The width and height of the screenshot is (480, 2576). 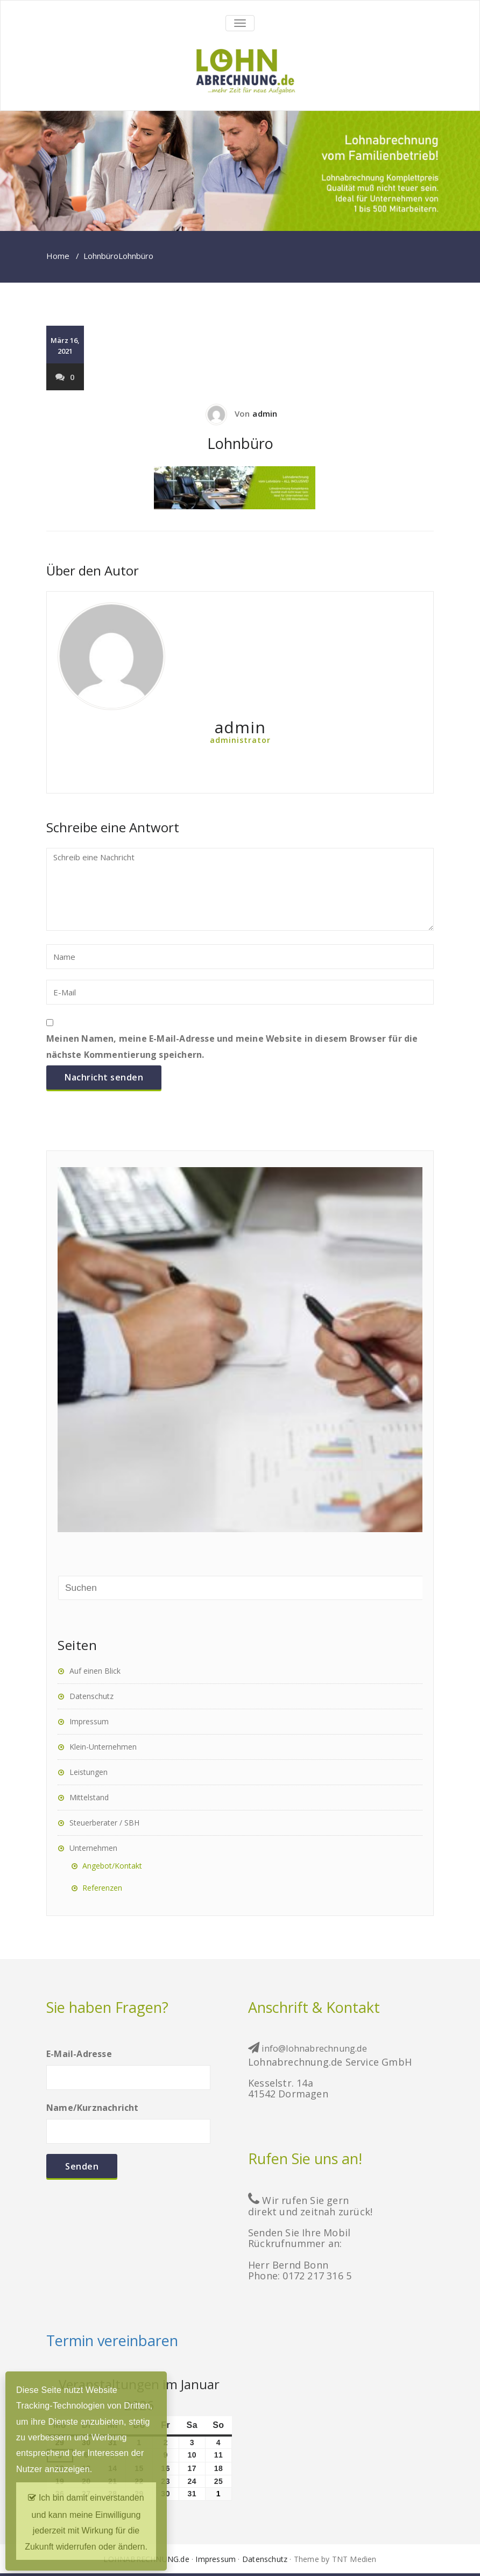 I want to click on Datenschutz, so click(x=91, y=1696).